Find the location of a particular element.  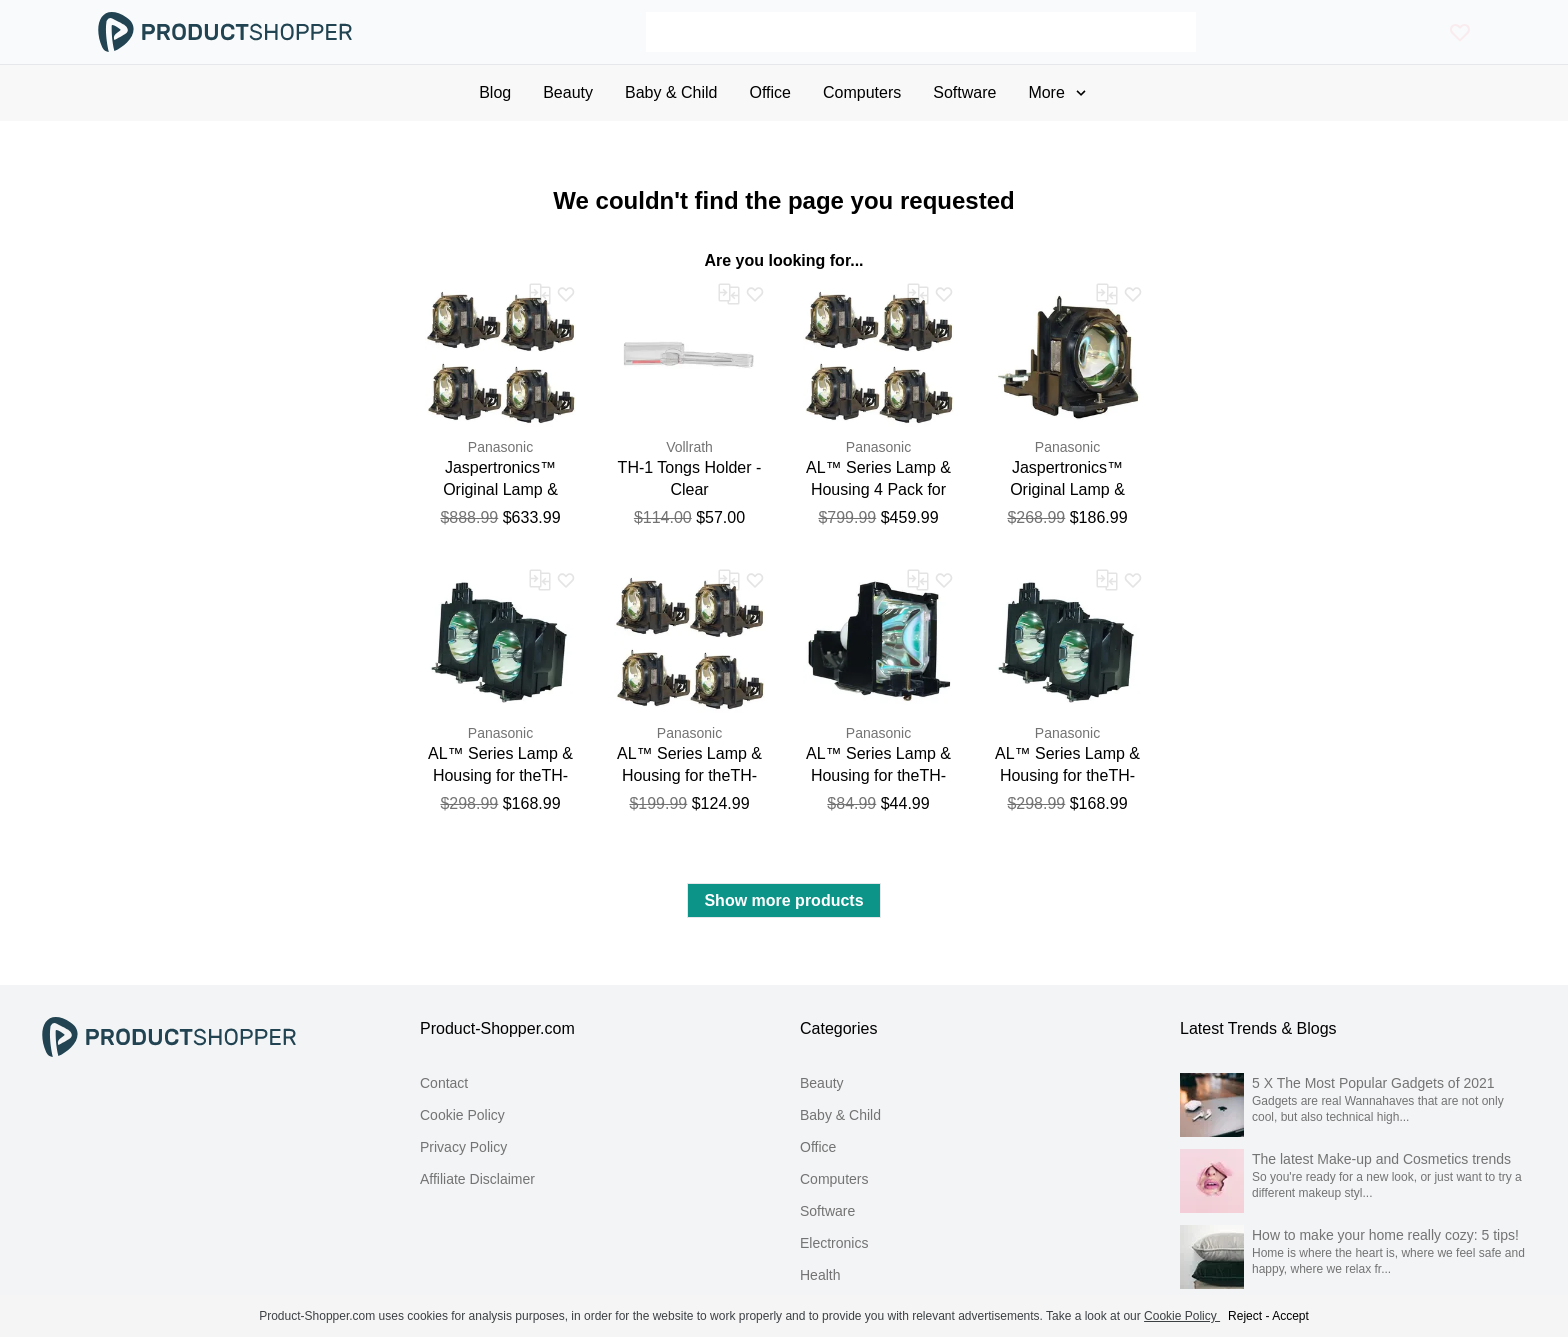

Accept is located at coordinates (1290, 1316).